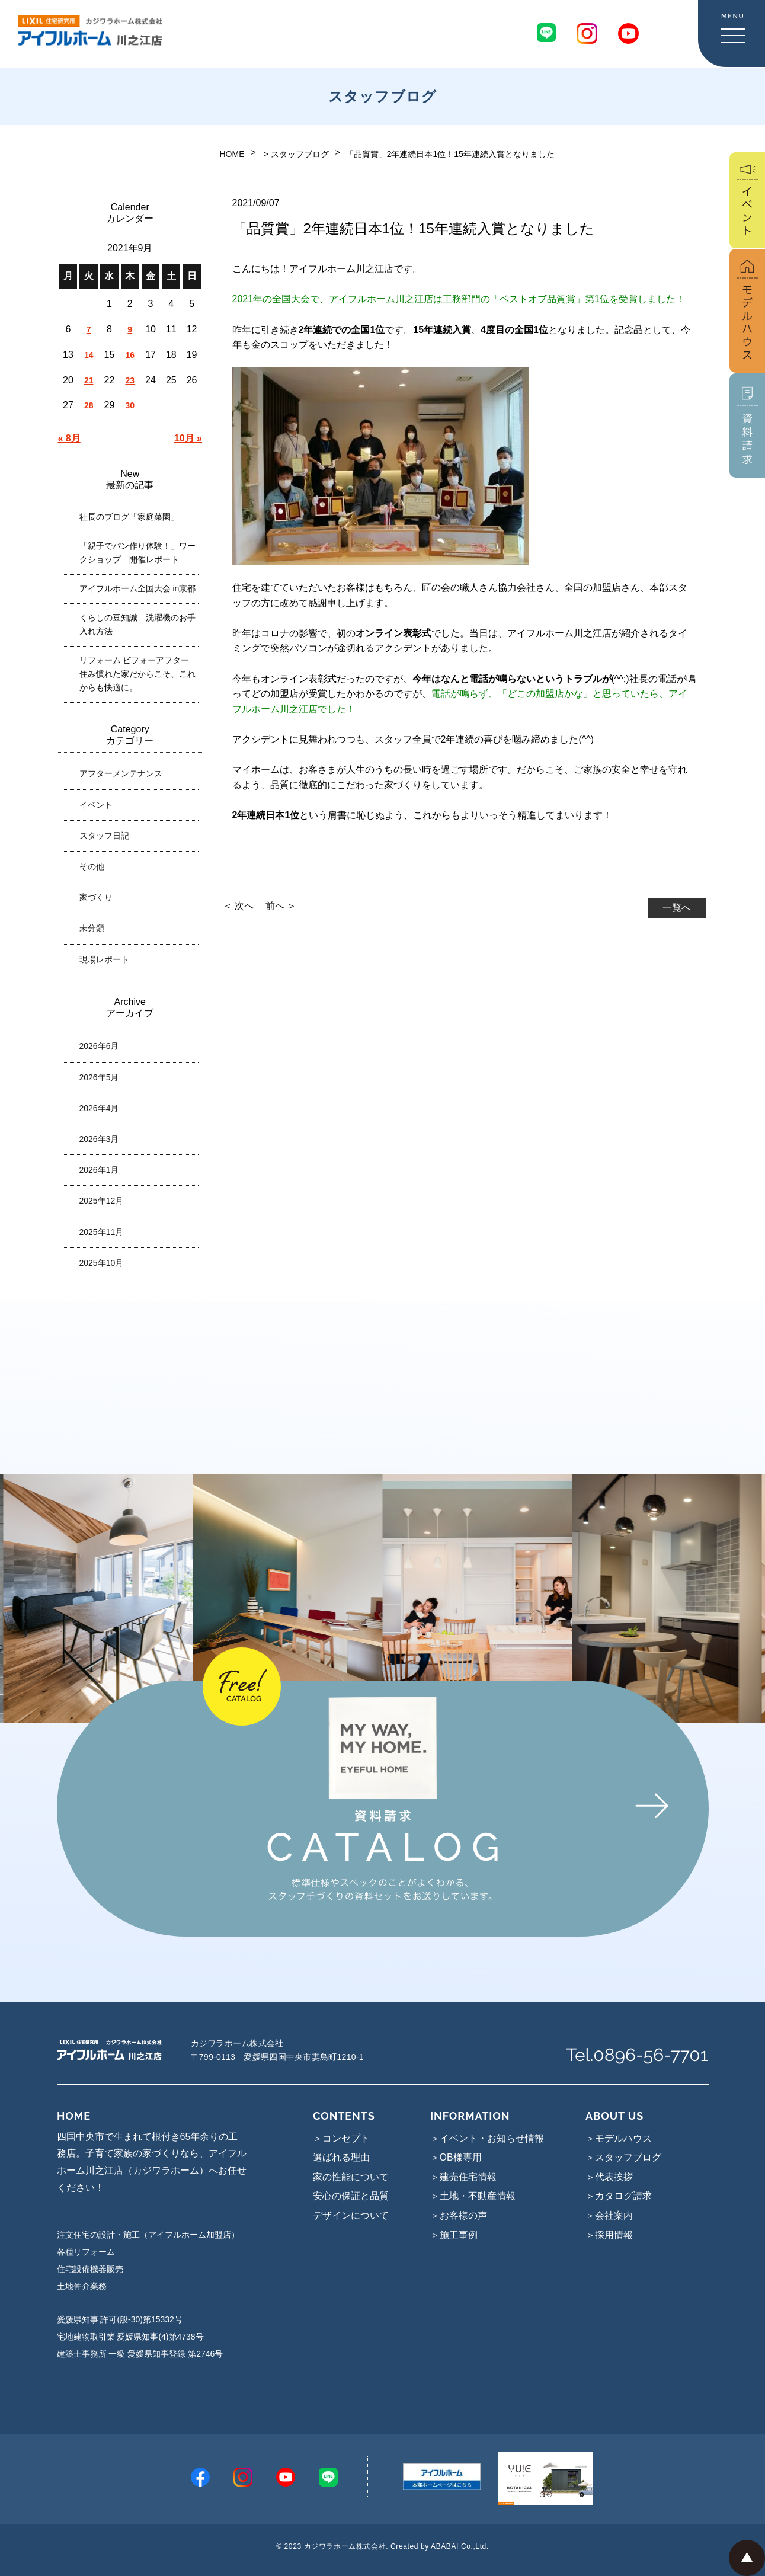  I want to click on 家の性能について, so click(351, 2177).